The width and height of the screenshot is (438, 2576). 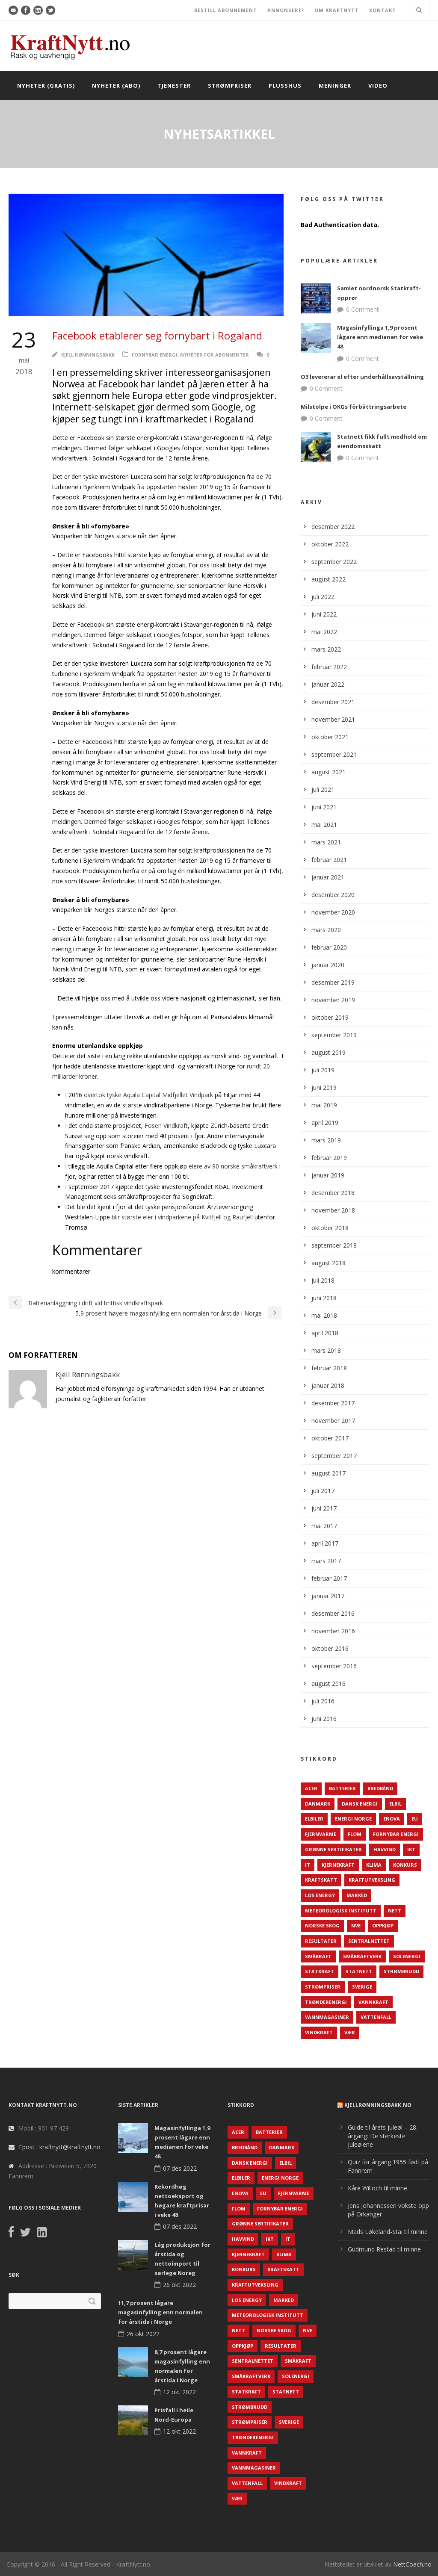 I want to click on oktober 2016, so click(x=330, y=1648).